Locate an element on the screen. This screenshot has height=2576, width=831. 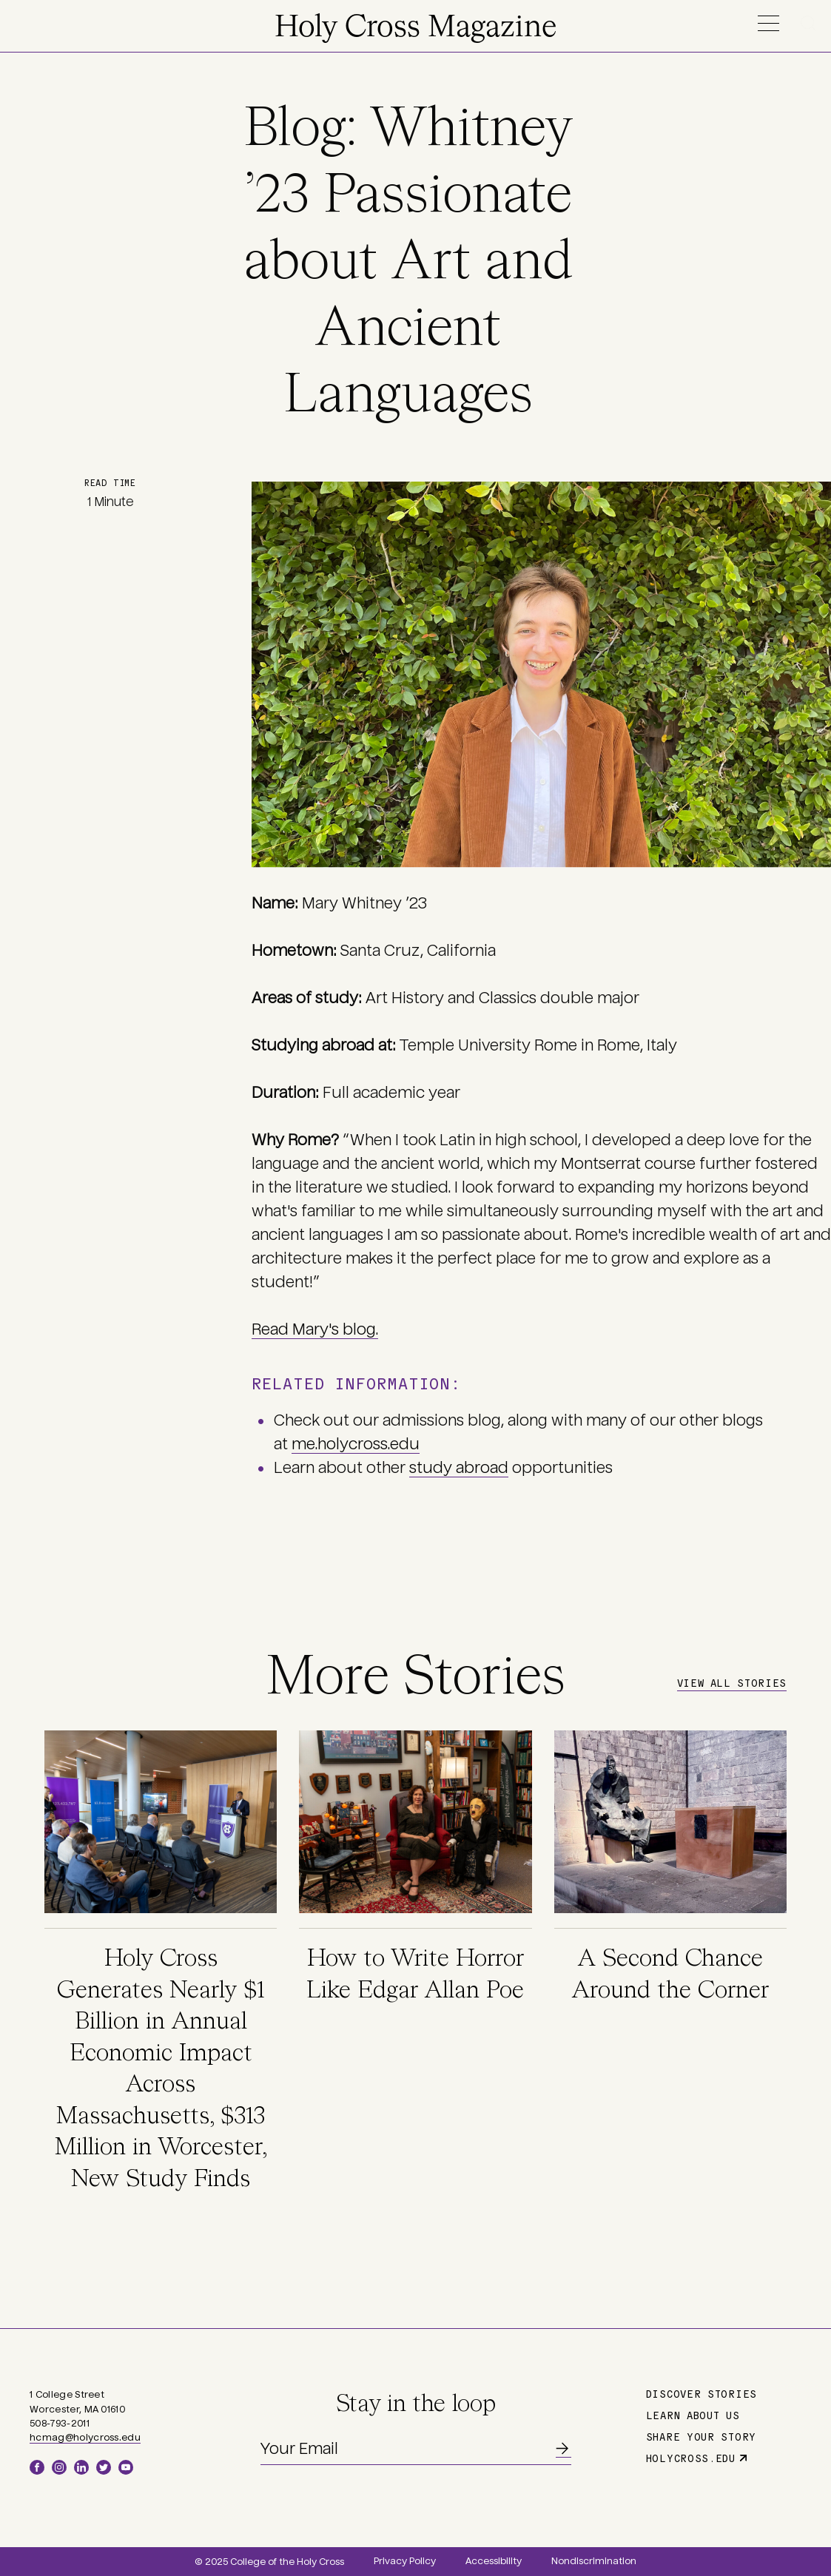
Twitter is located at coordinates (103, 2467).